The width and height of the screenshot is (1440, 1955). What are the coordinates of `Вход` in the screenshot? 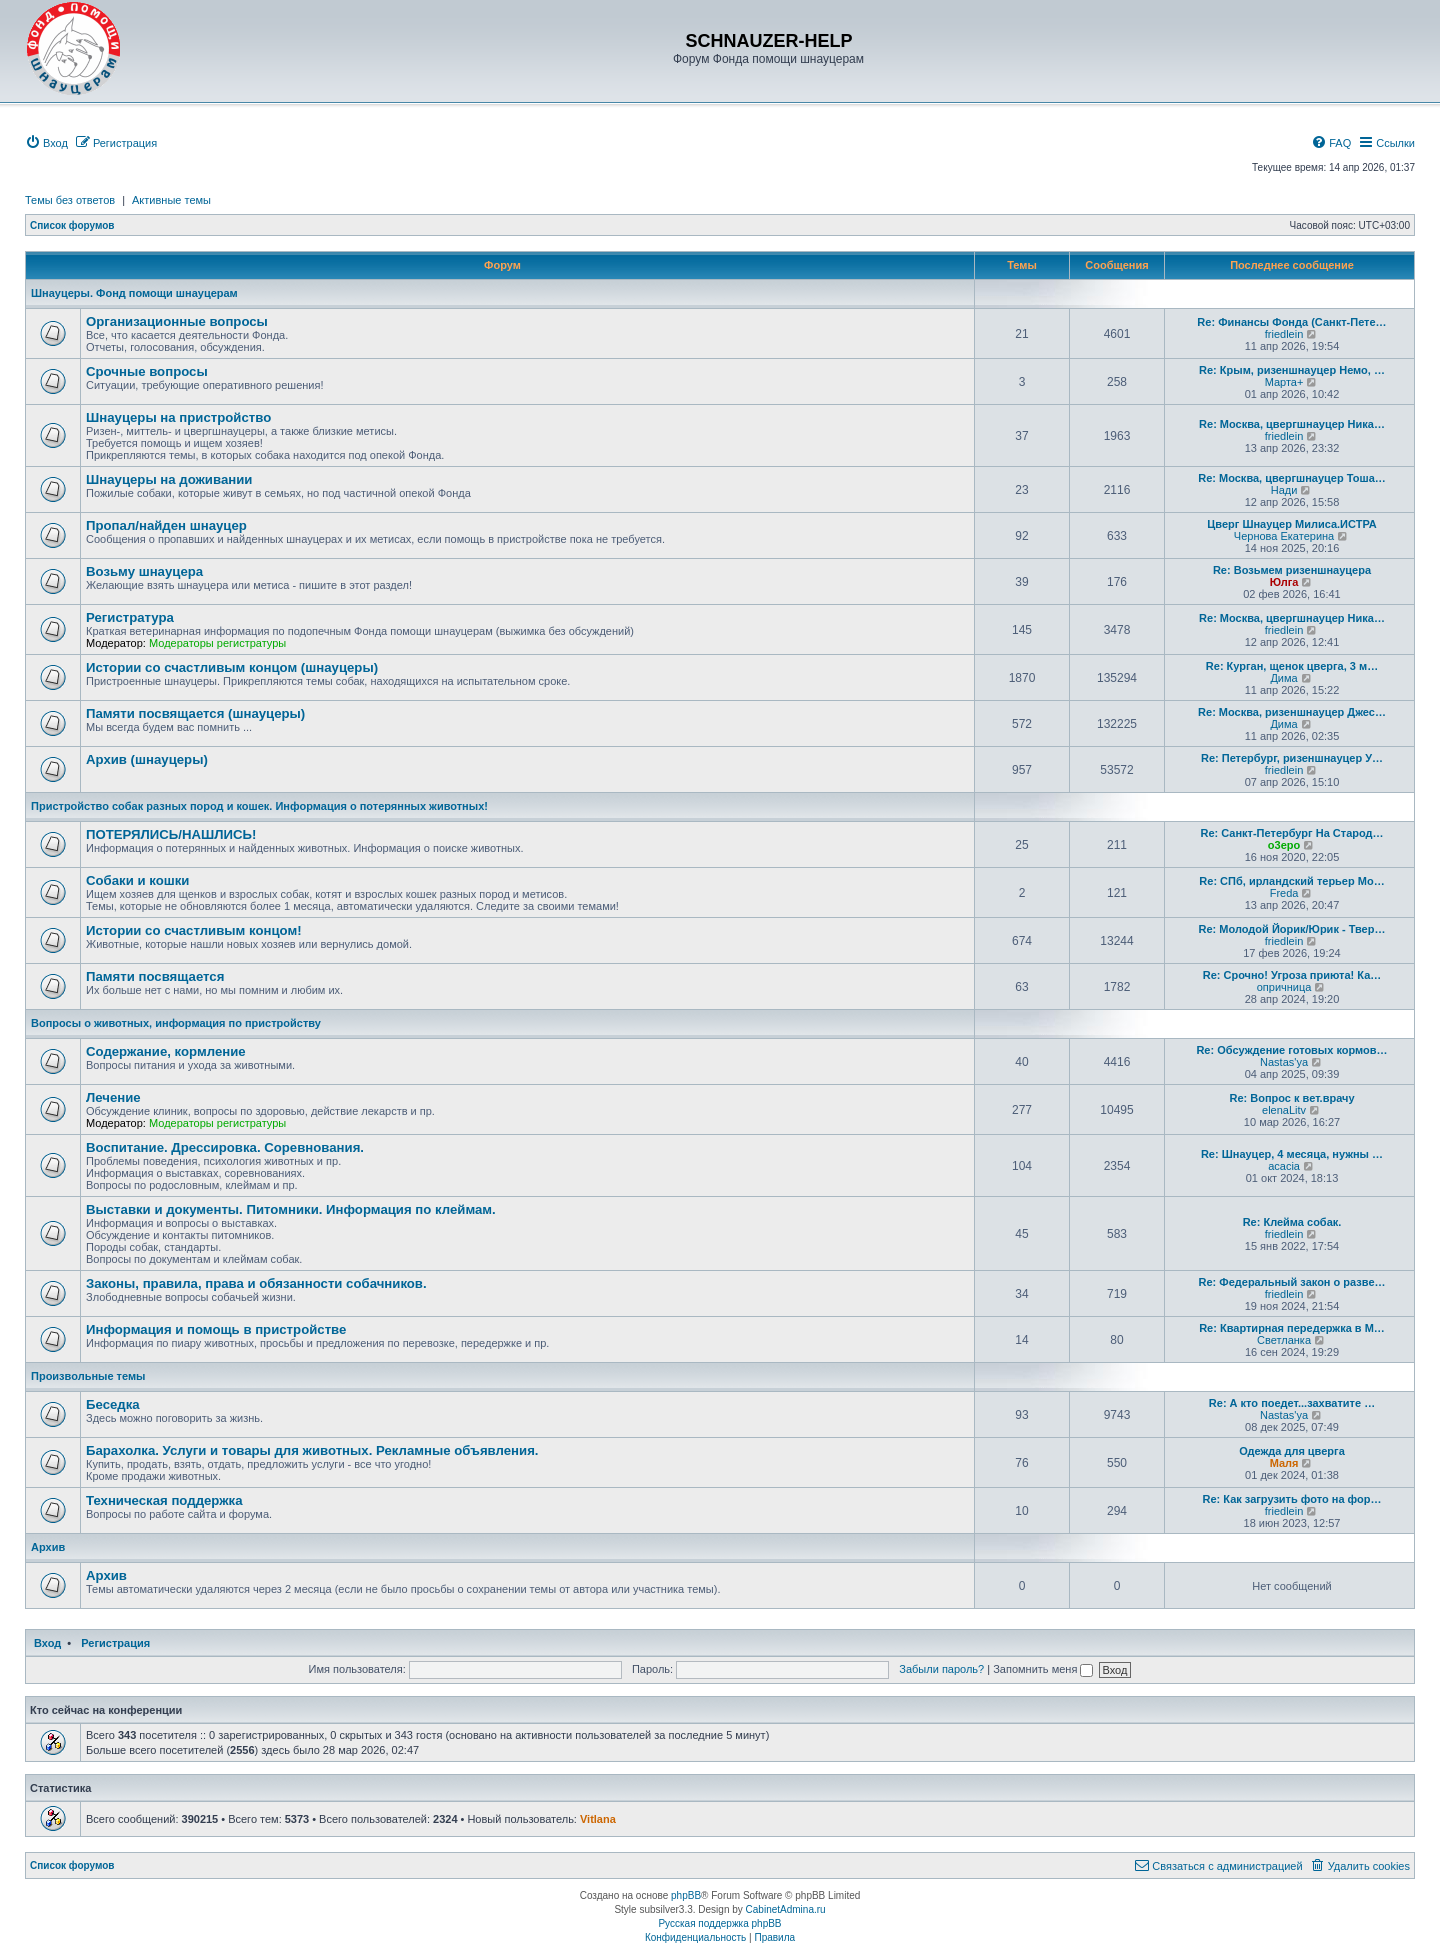 It's located at (47, 1643).